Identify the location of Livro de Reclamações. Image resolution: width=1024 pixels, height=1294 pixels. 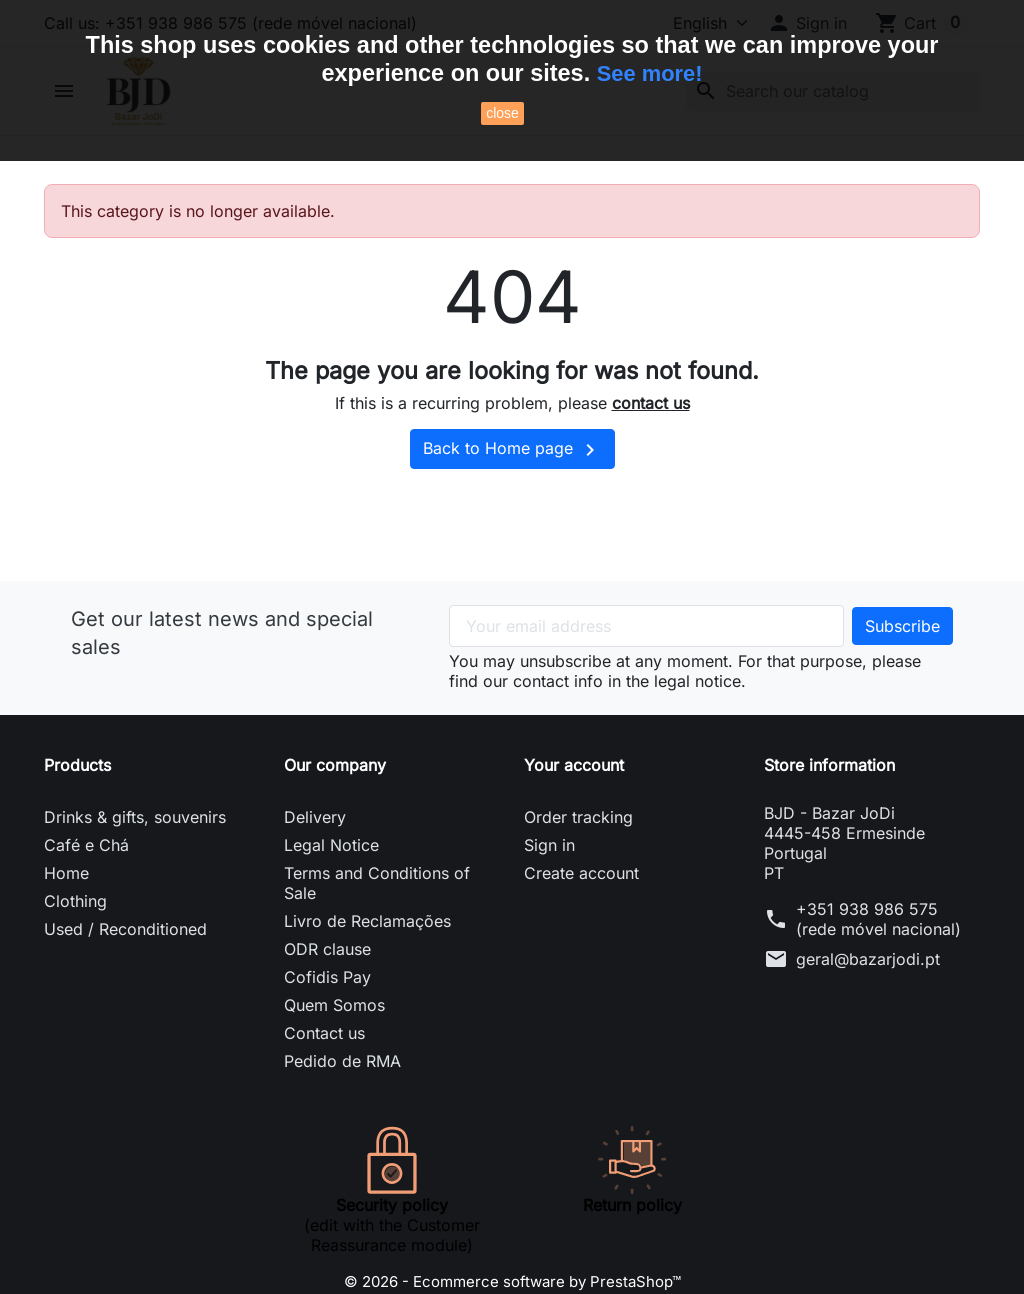
(367, 961).